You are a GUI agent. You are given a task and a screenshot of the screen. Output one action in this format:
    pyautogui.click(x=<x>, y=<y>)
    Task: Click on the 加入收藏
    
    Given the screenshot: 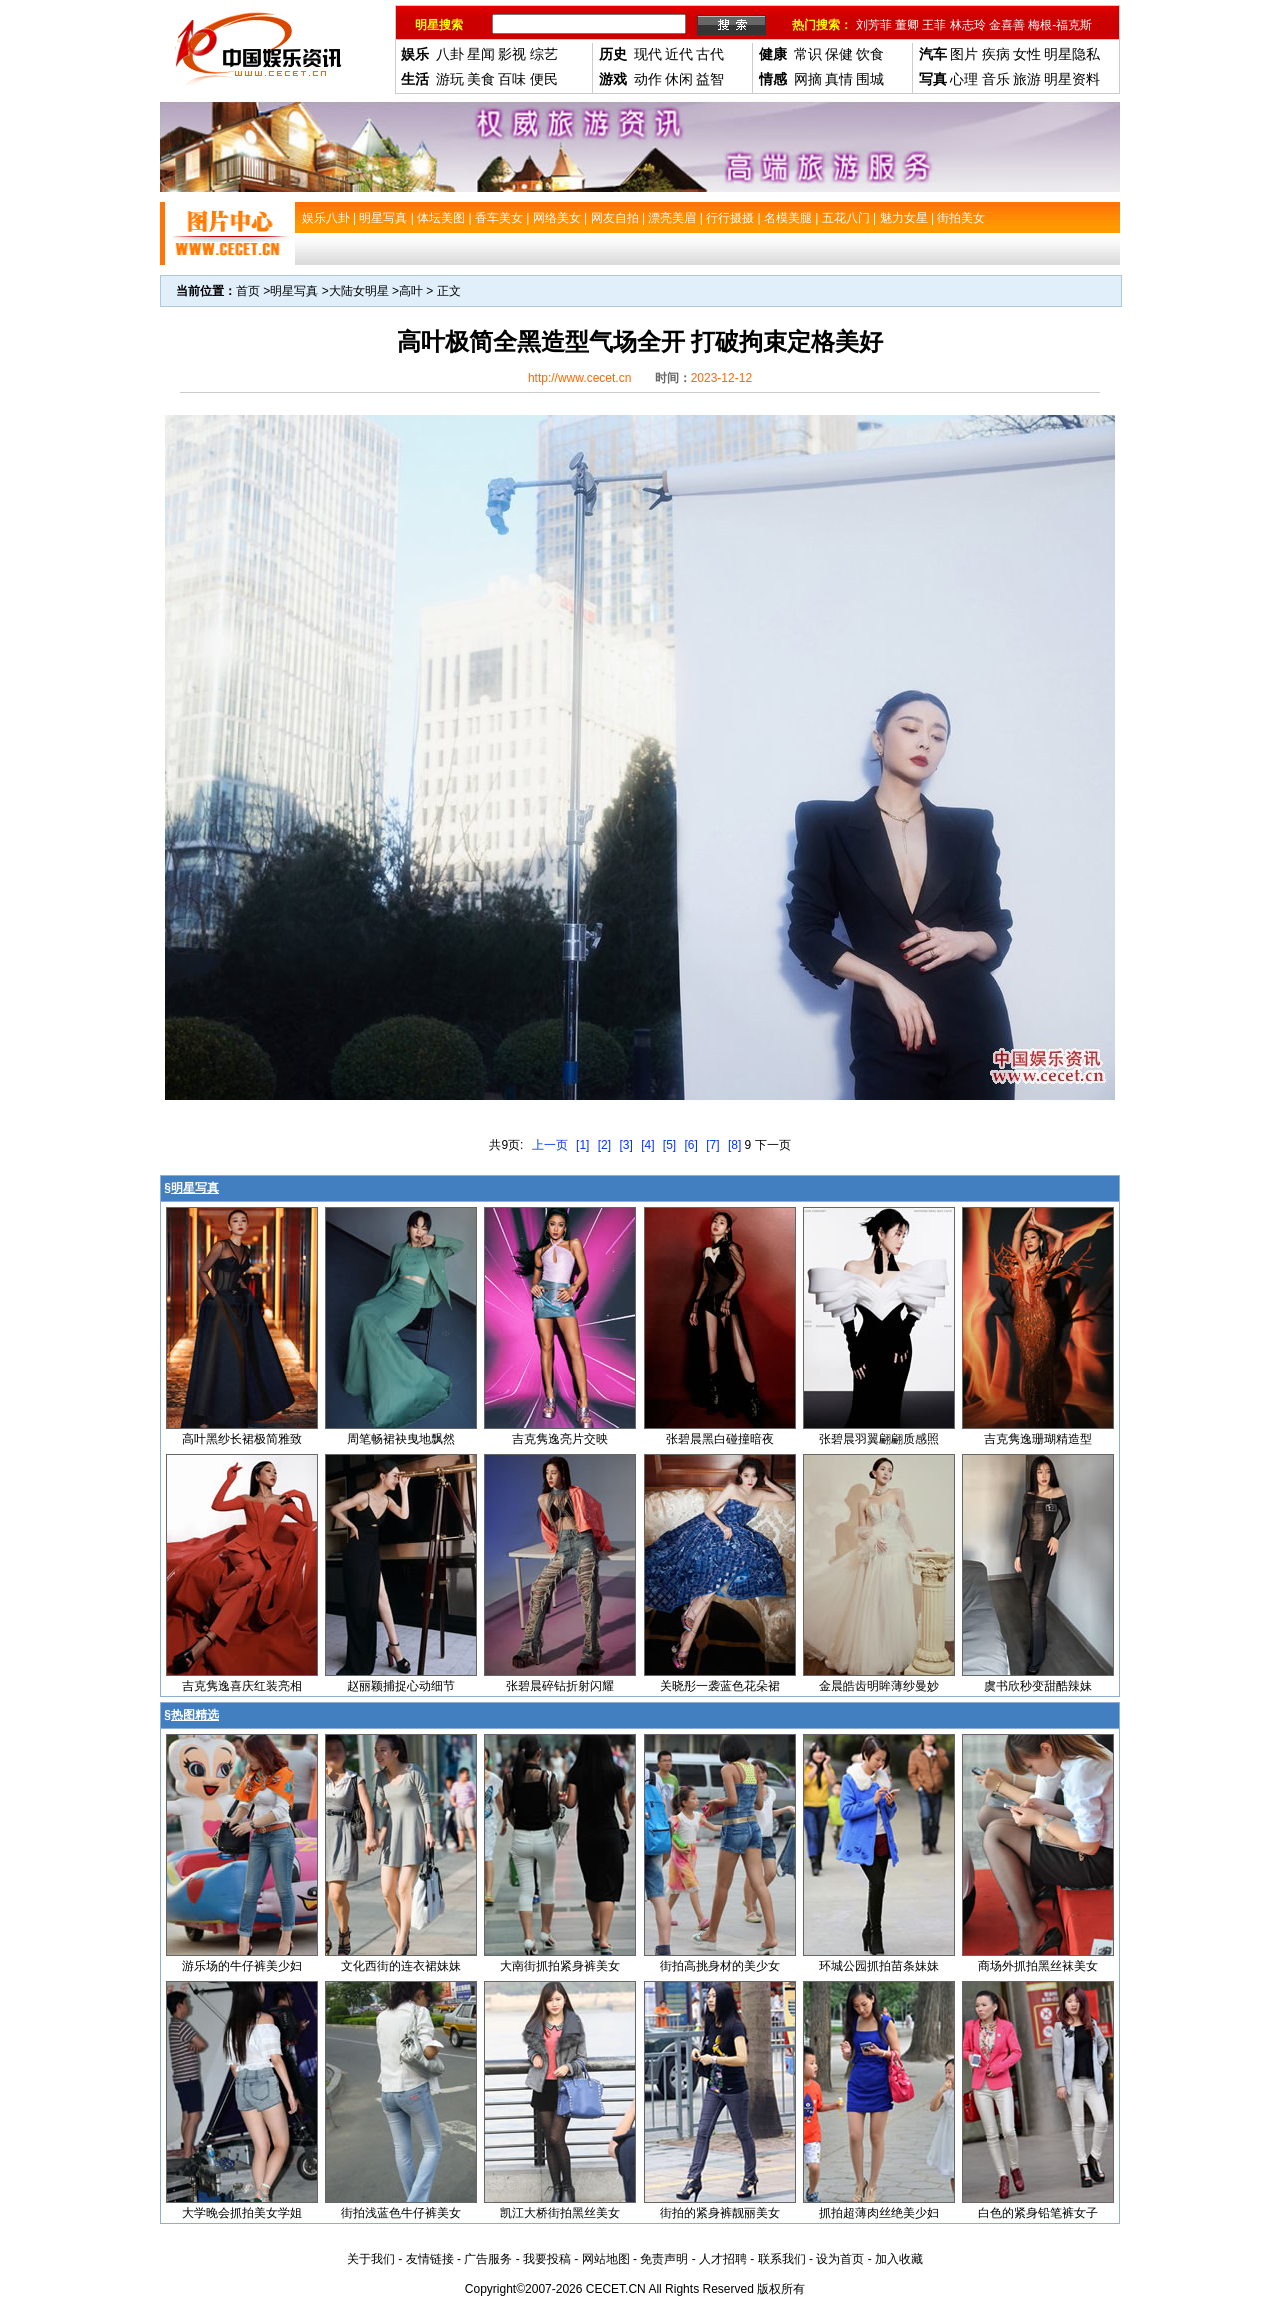 What is the action you would take?
    pyautogui.click(x=899, y=2259)
    